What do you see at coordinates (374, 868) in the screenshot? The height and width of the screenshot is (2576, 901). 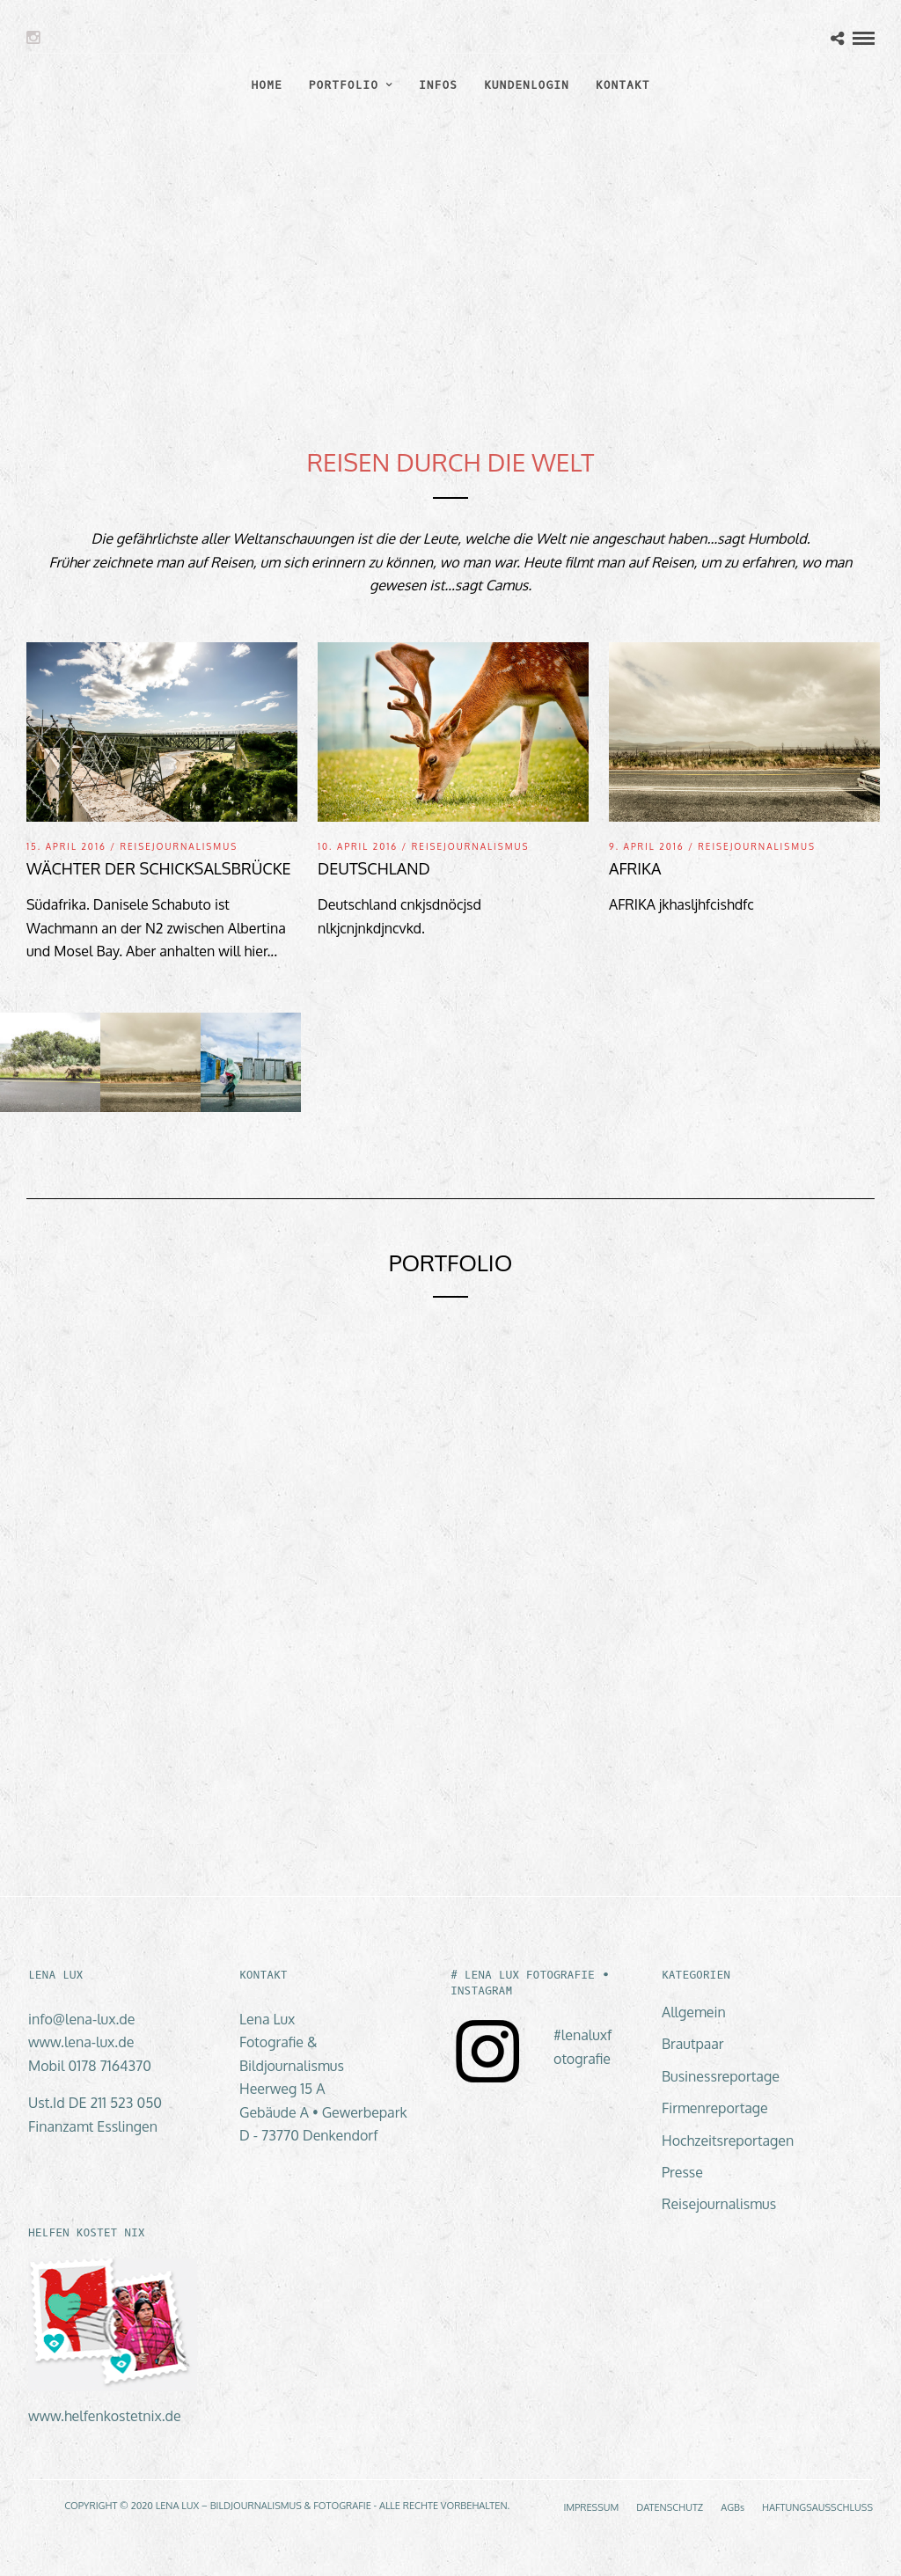 I see `Deutschland` at bounding box center [374, 868].